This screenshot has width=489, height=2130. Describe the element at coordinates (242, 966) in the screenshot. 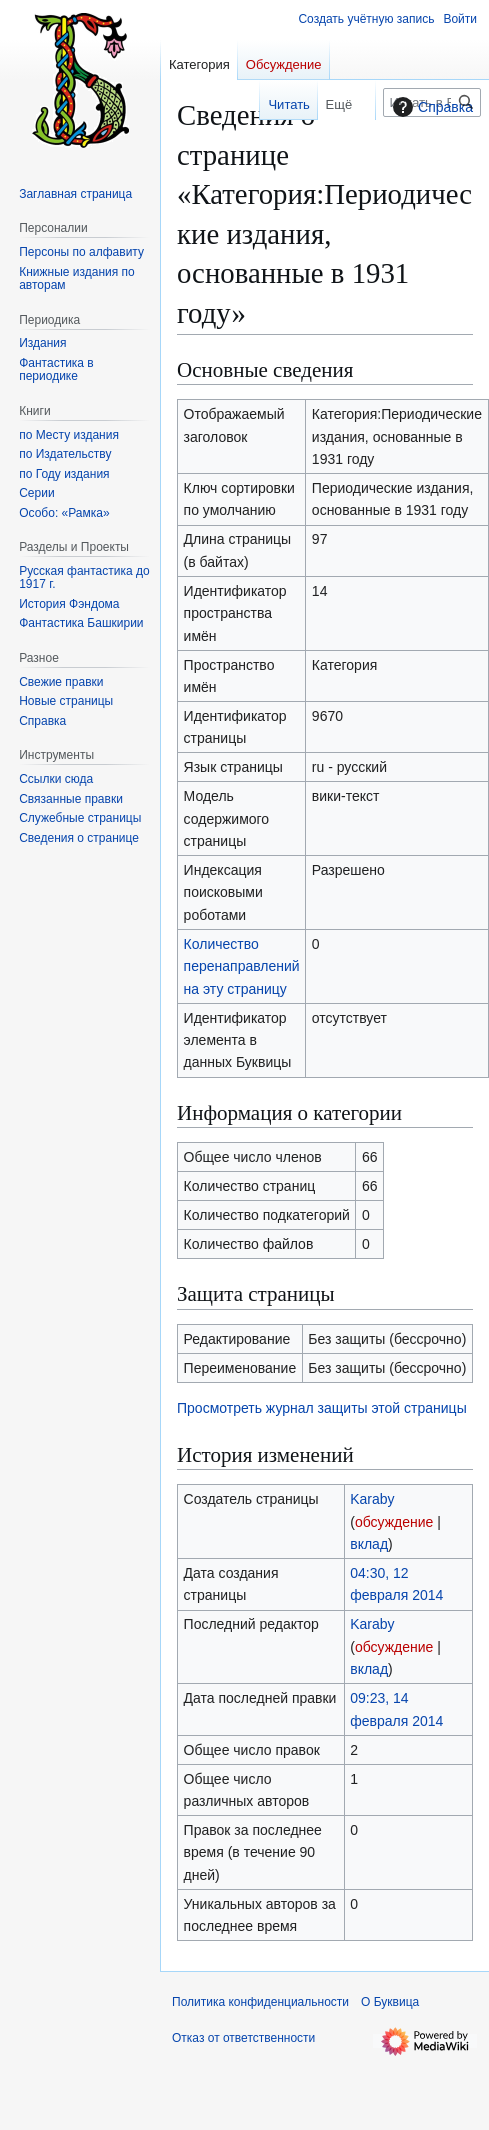

I see `Количество перенаправлений на эту страницу` at that location.